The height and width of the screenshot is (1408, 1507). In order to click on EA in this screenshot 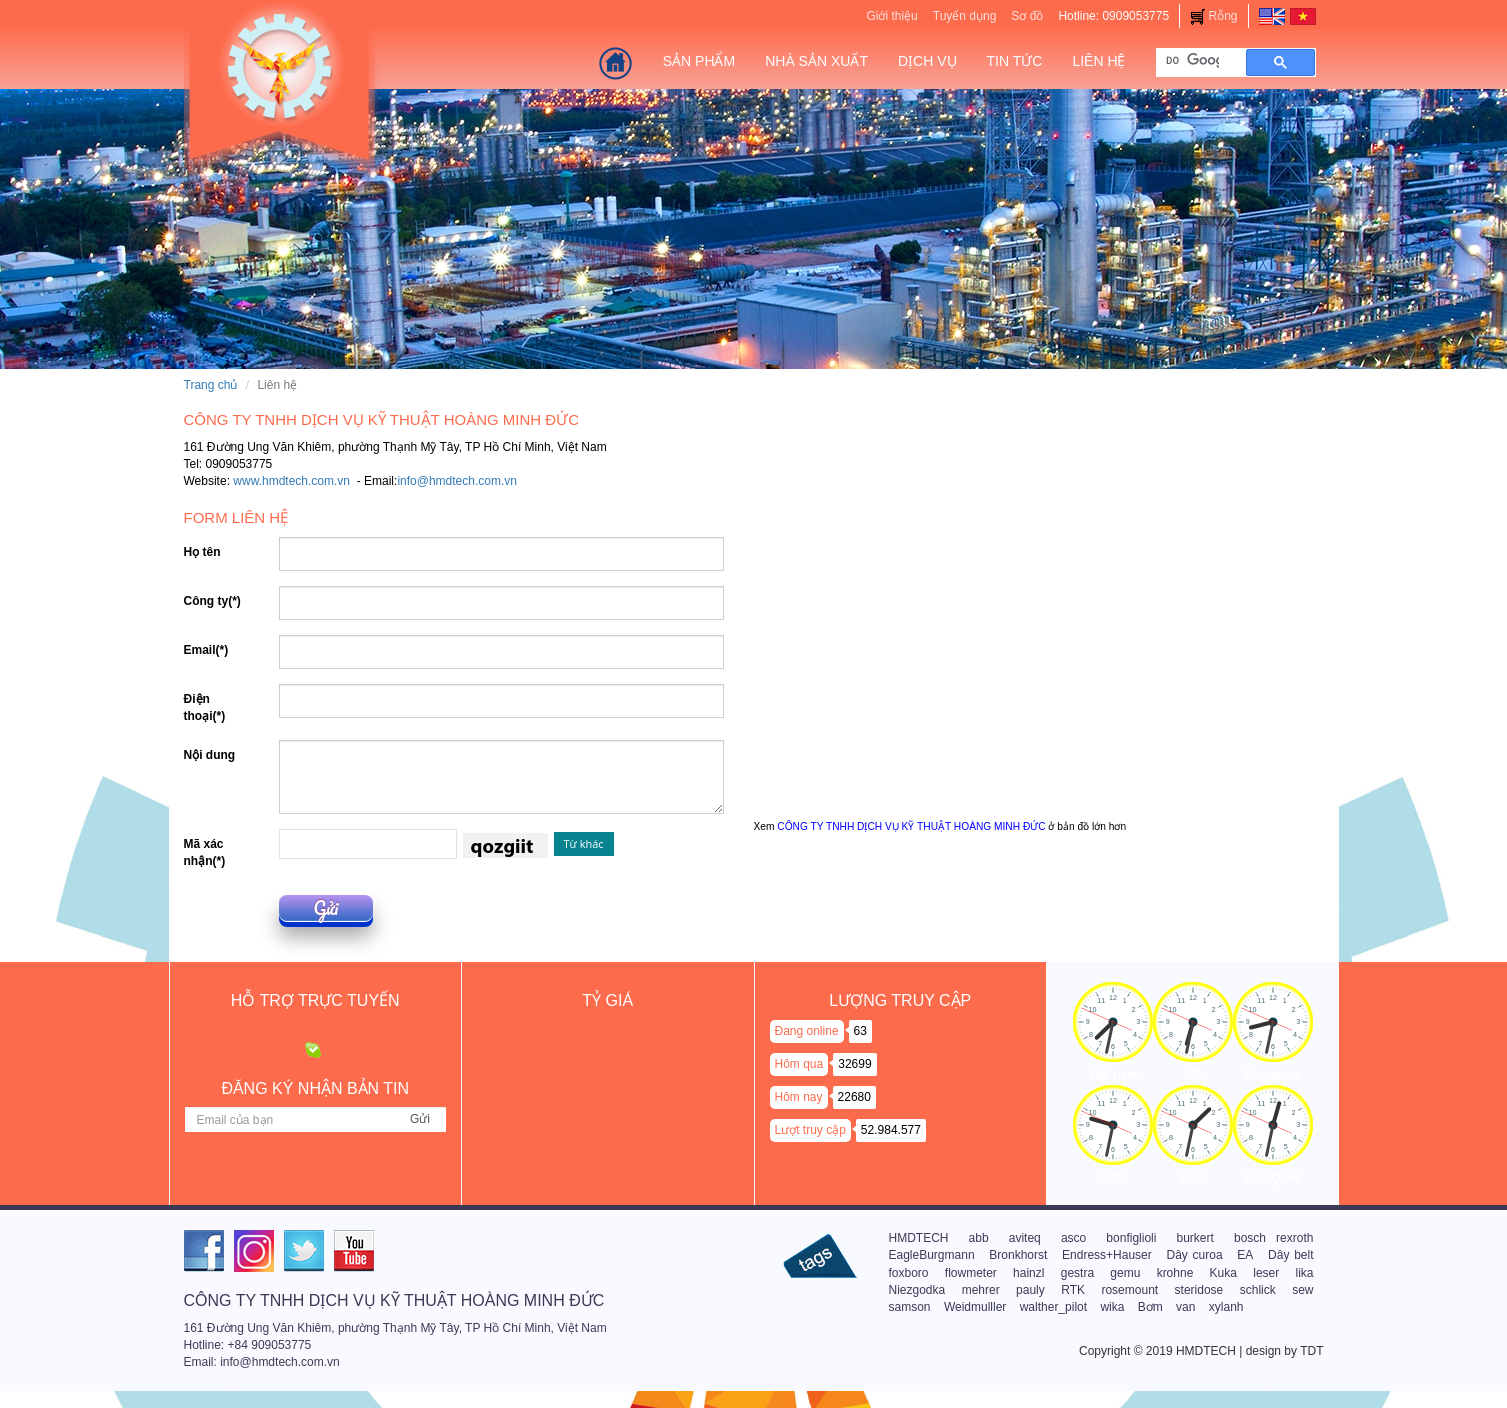, I will do `click(1245, 1255)`.